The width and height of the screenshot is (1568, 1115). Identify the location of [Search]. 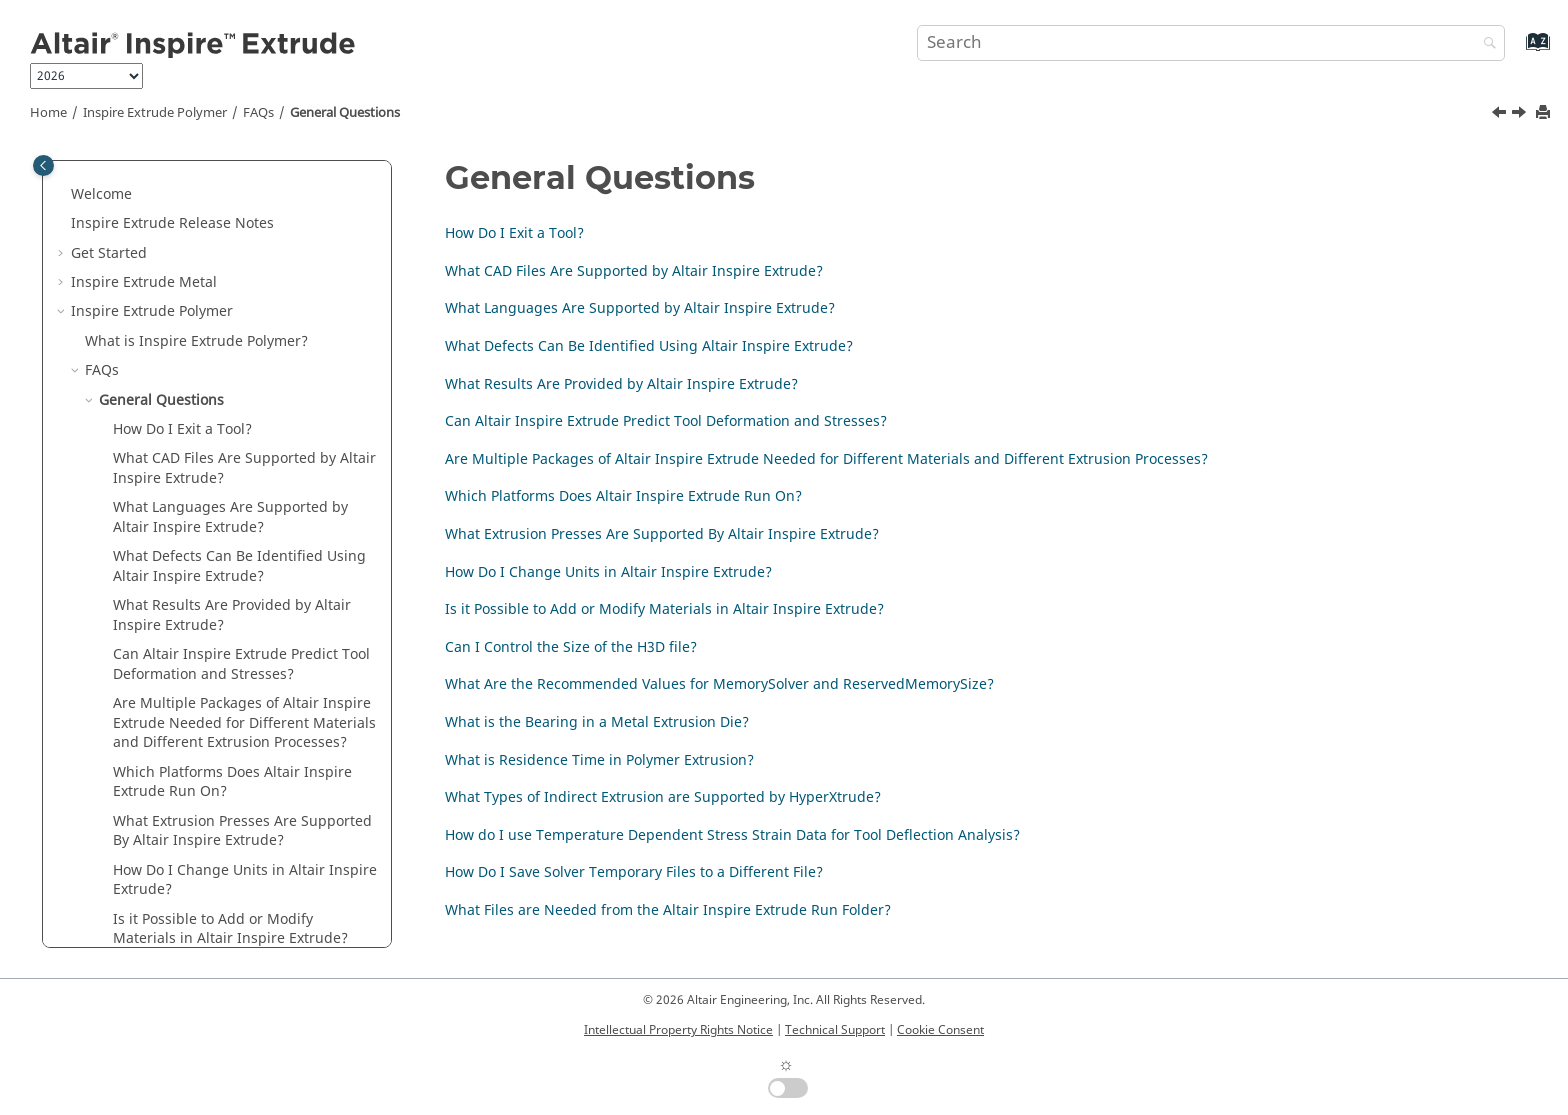
(1485, 44).